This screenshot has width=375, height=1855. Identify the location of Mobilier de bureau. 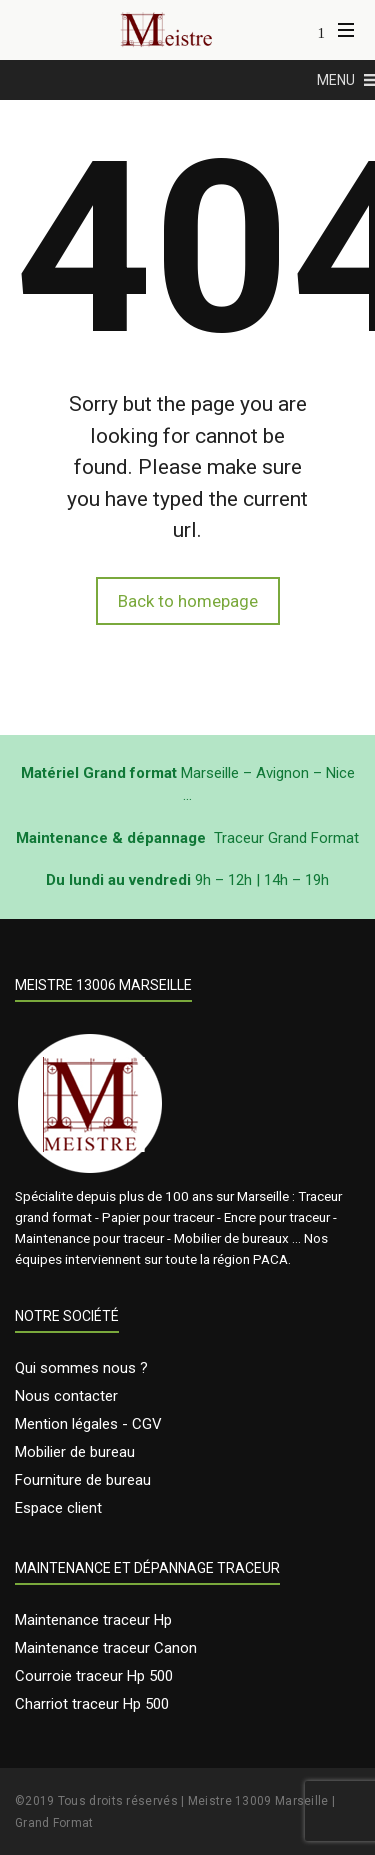
(75, 1452).